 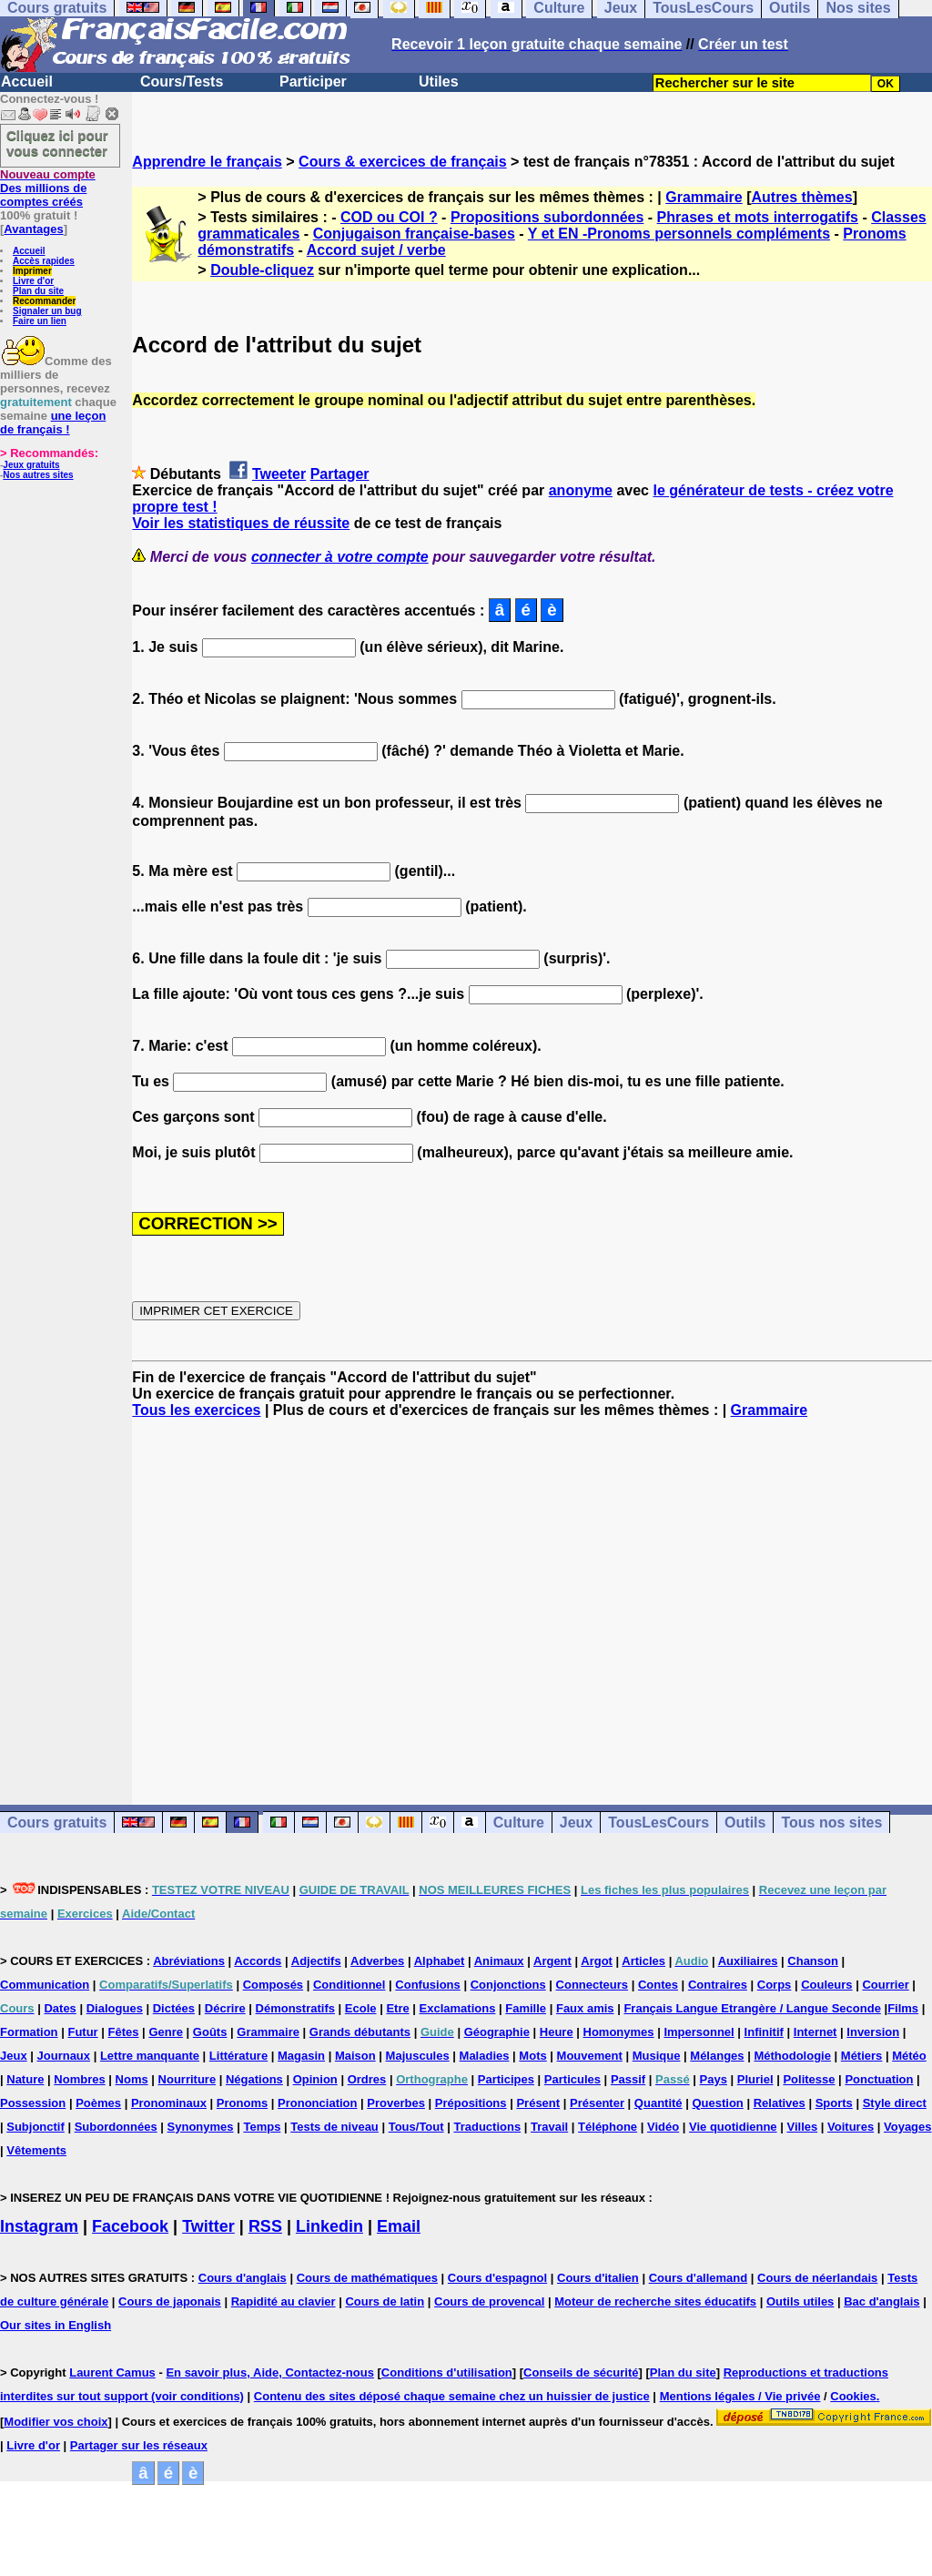 What do you see at coordinates (592, 1984) in the screenshot?
I see `Connecteurs` at bounding box center [592, 1984].